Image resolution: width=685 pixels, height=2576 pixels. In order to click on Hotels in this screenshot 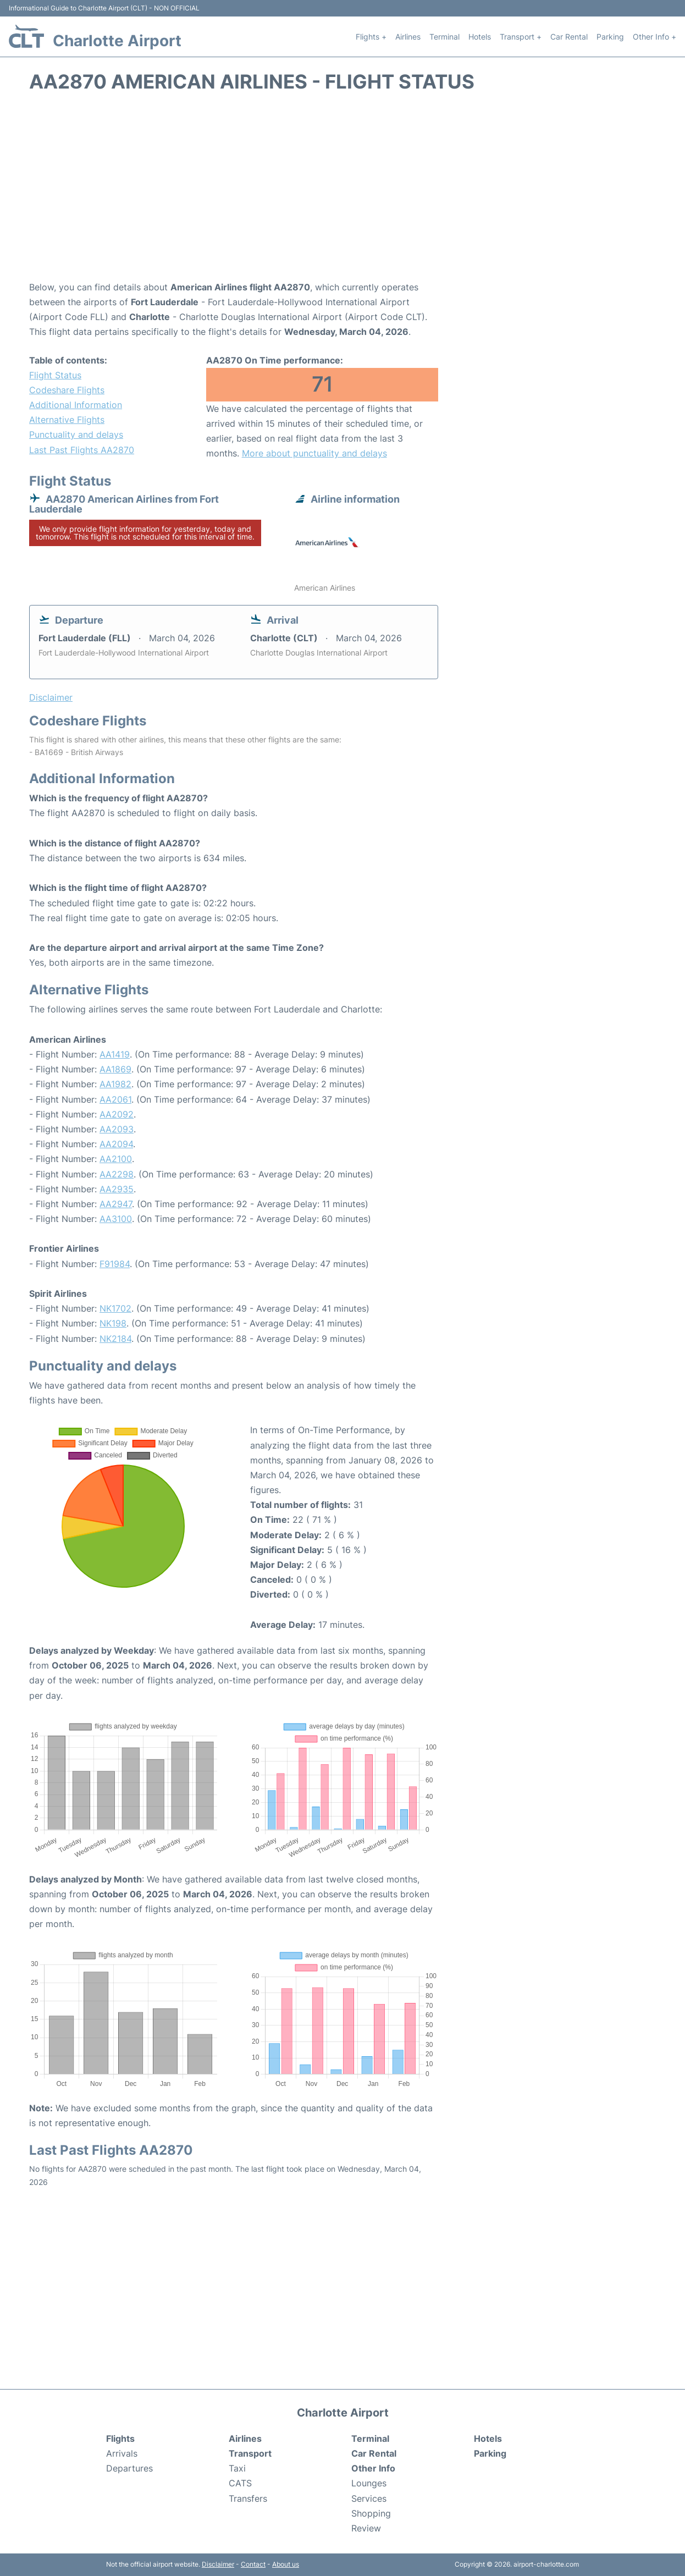, I will do `click(479, 36)`.